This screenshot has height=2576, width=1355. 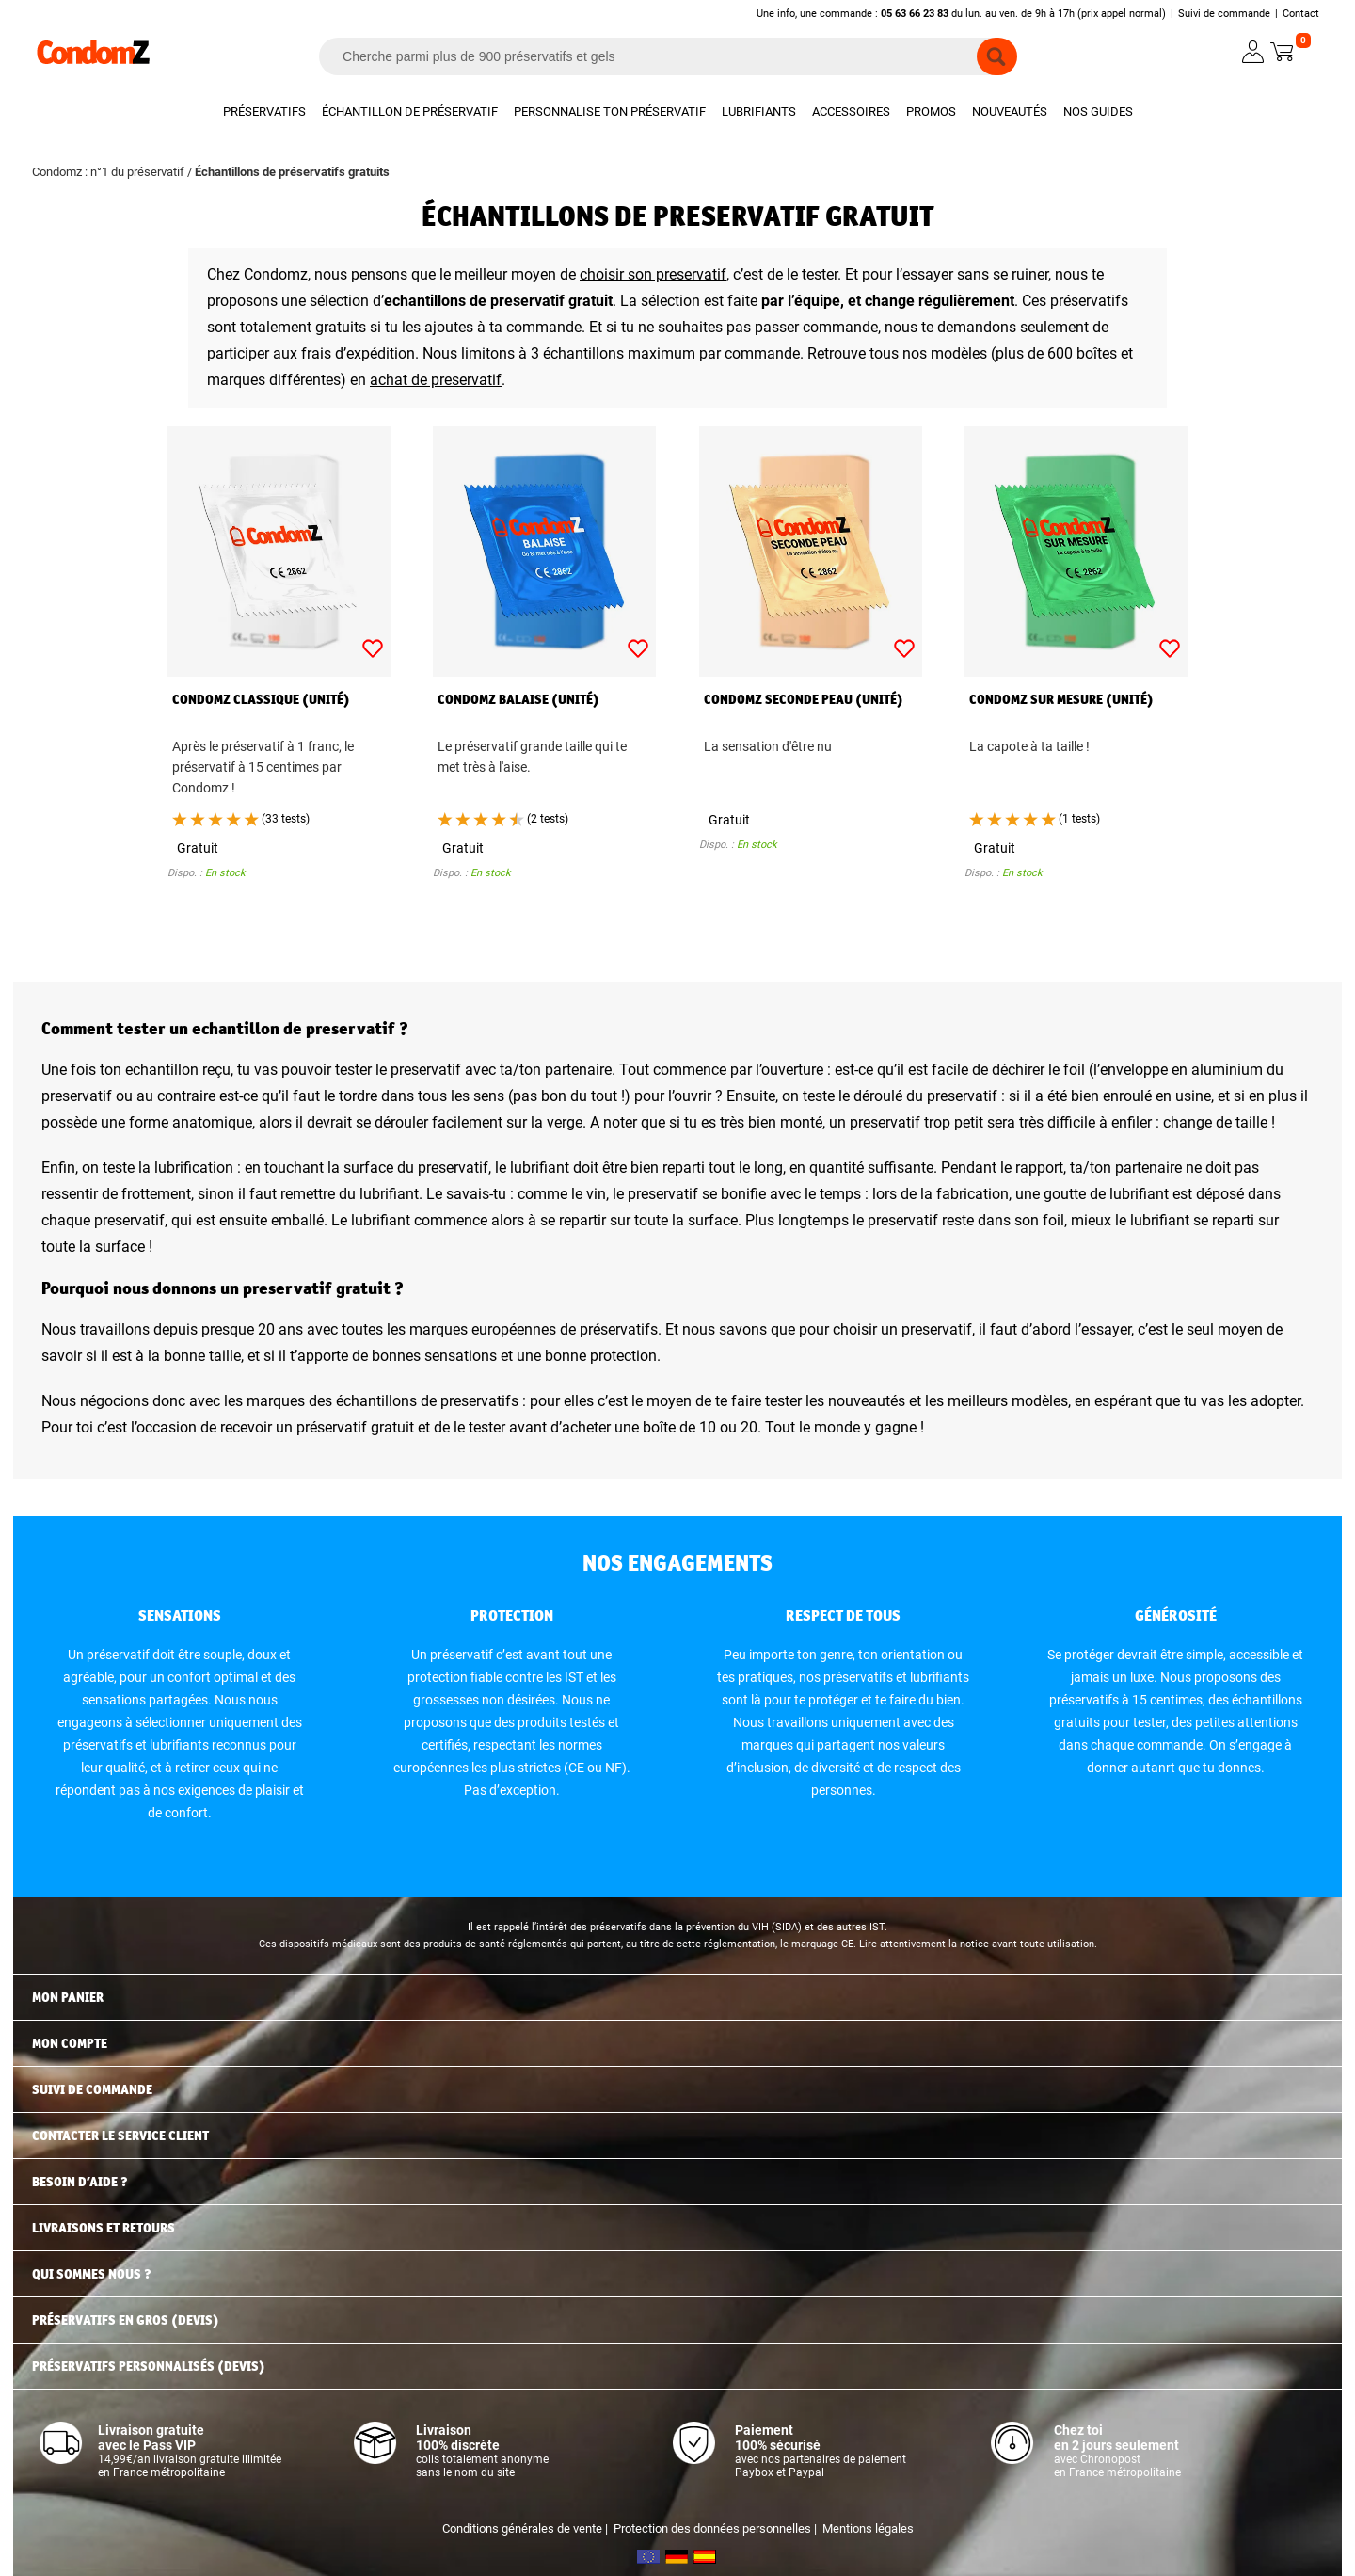 I want to click on Personnalise ton préservatif, so click(x=610, y=111).